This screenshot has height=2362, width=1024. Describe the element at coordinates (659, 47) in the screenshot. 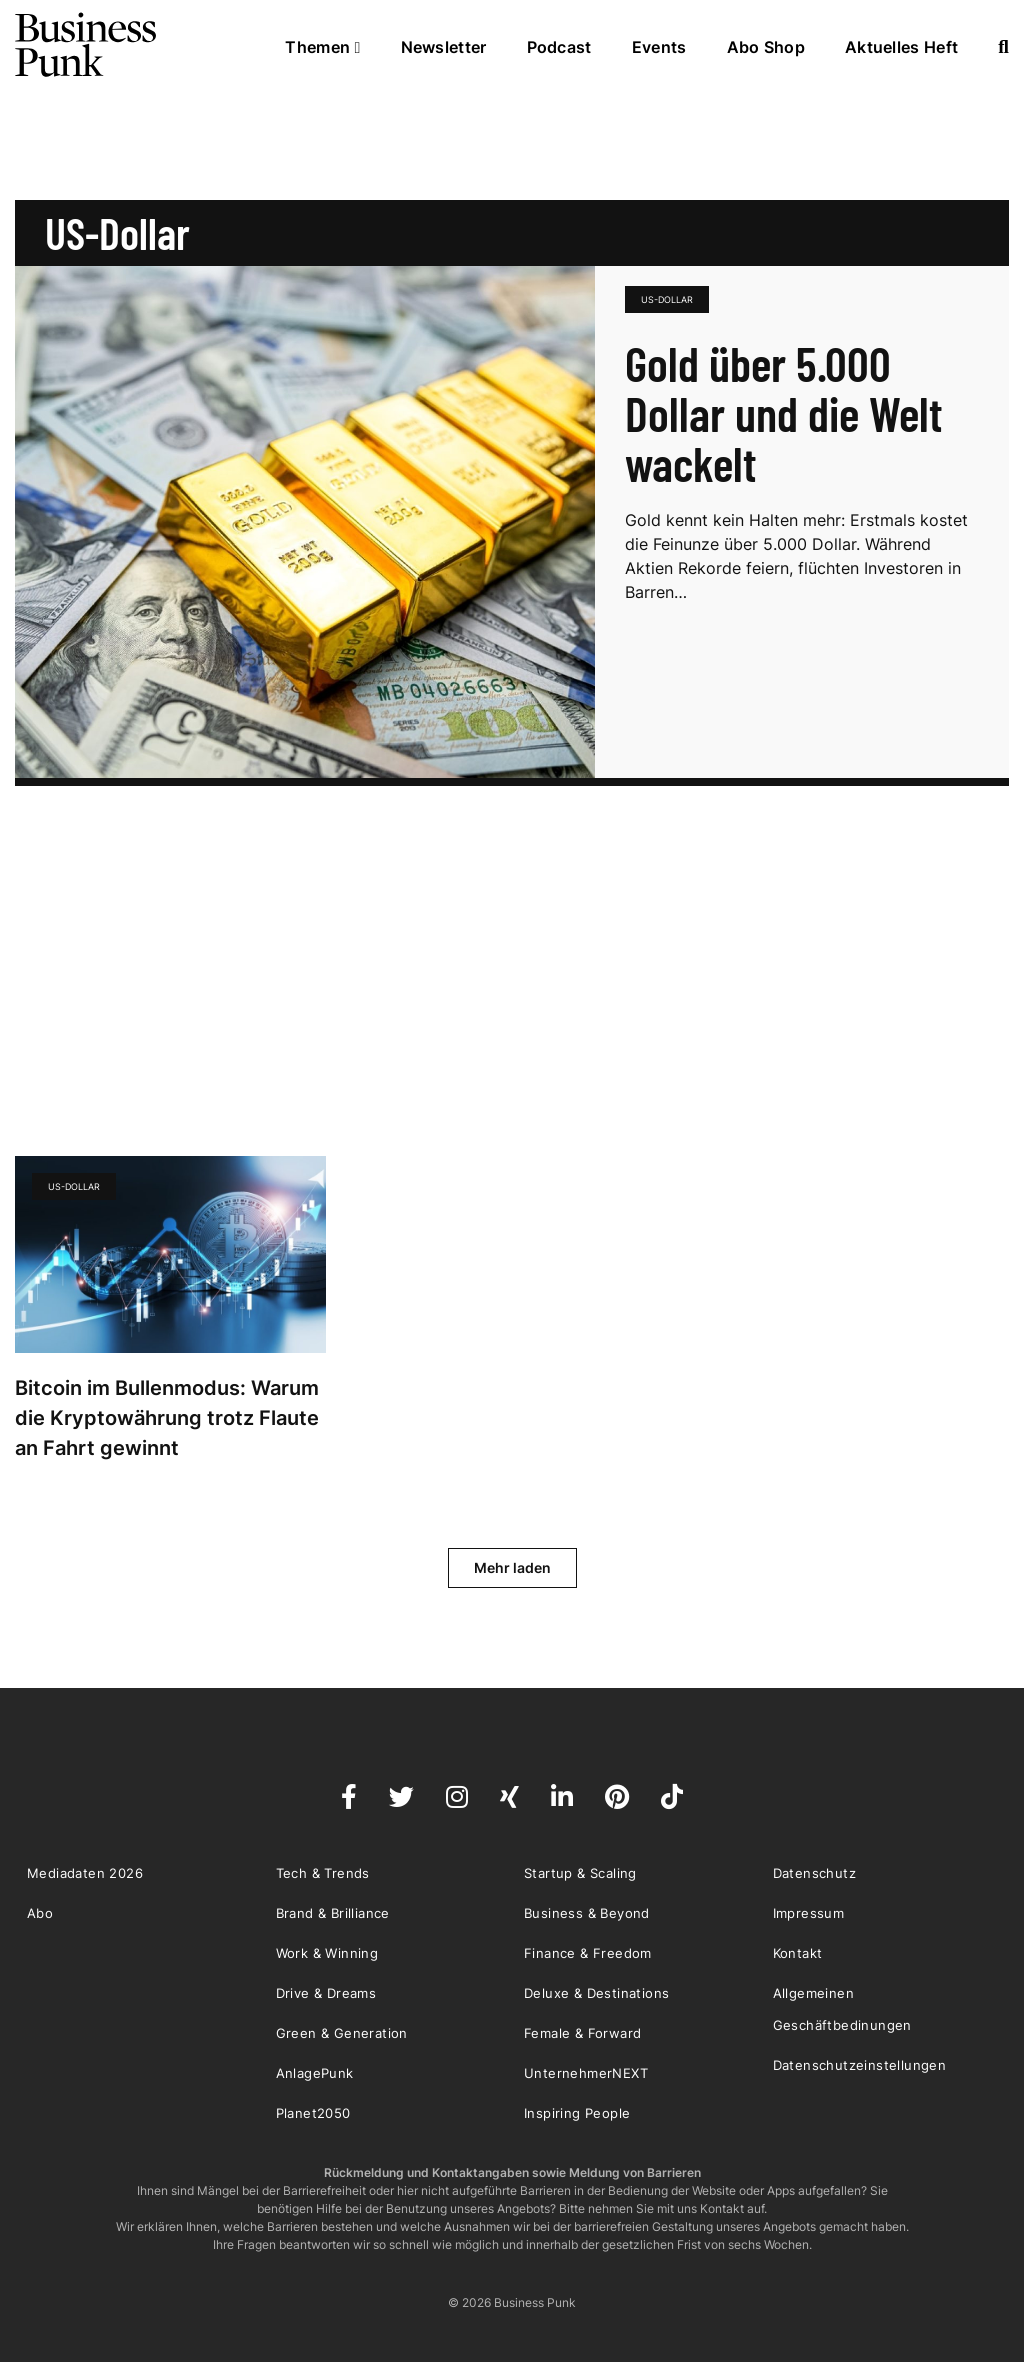

I see `Events` at that location.